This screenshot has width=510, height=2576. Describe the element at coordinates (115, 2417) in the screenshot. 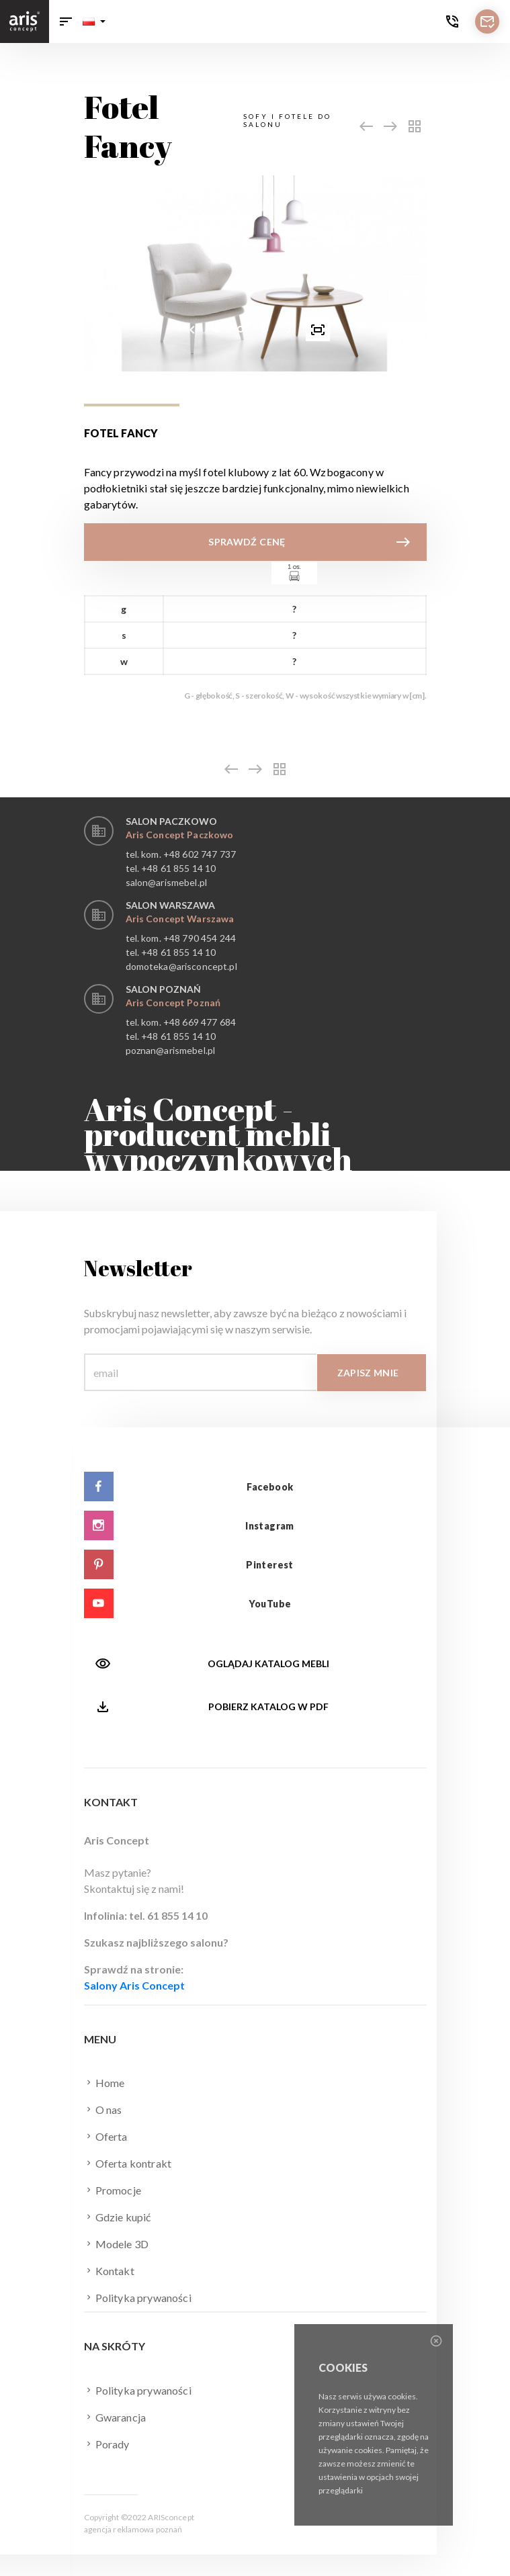

I see `Gwarancja` at that location.